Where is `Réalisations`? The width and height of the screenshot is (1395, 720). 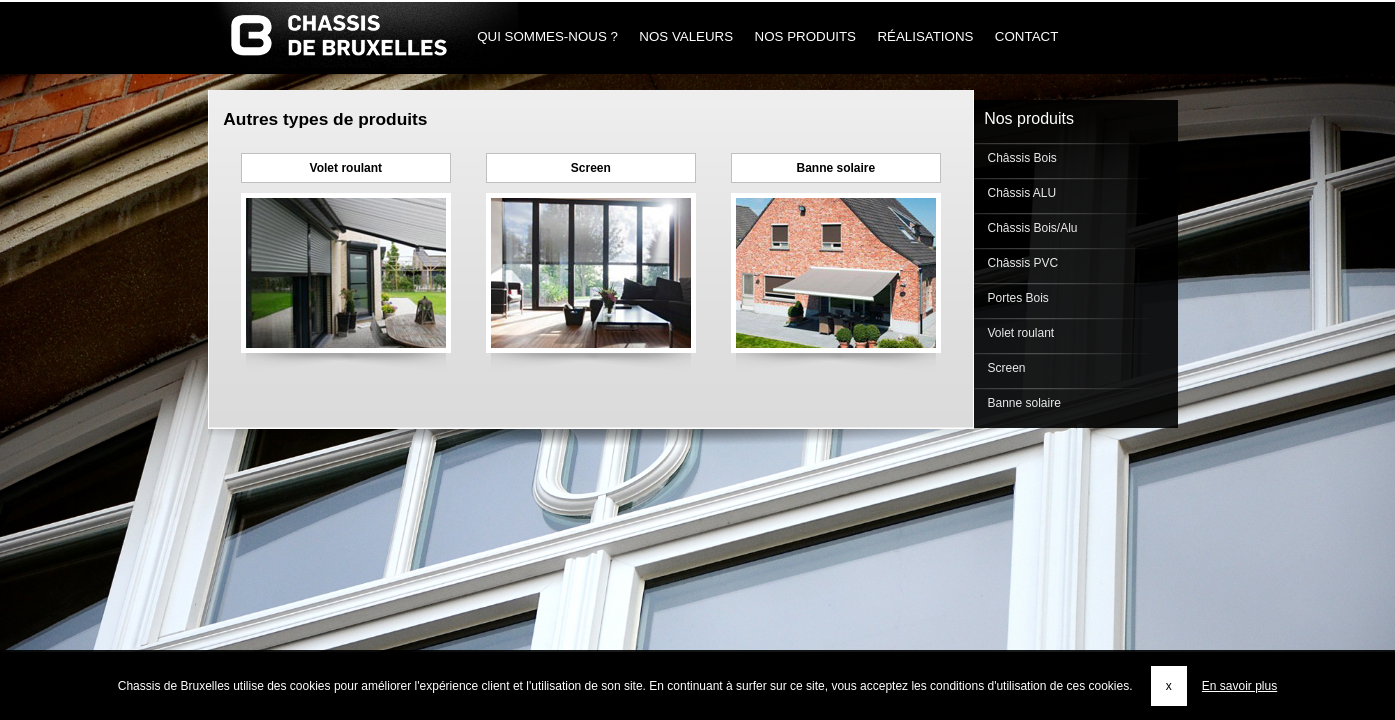 Réalisations is located at coordinates (925, 36).